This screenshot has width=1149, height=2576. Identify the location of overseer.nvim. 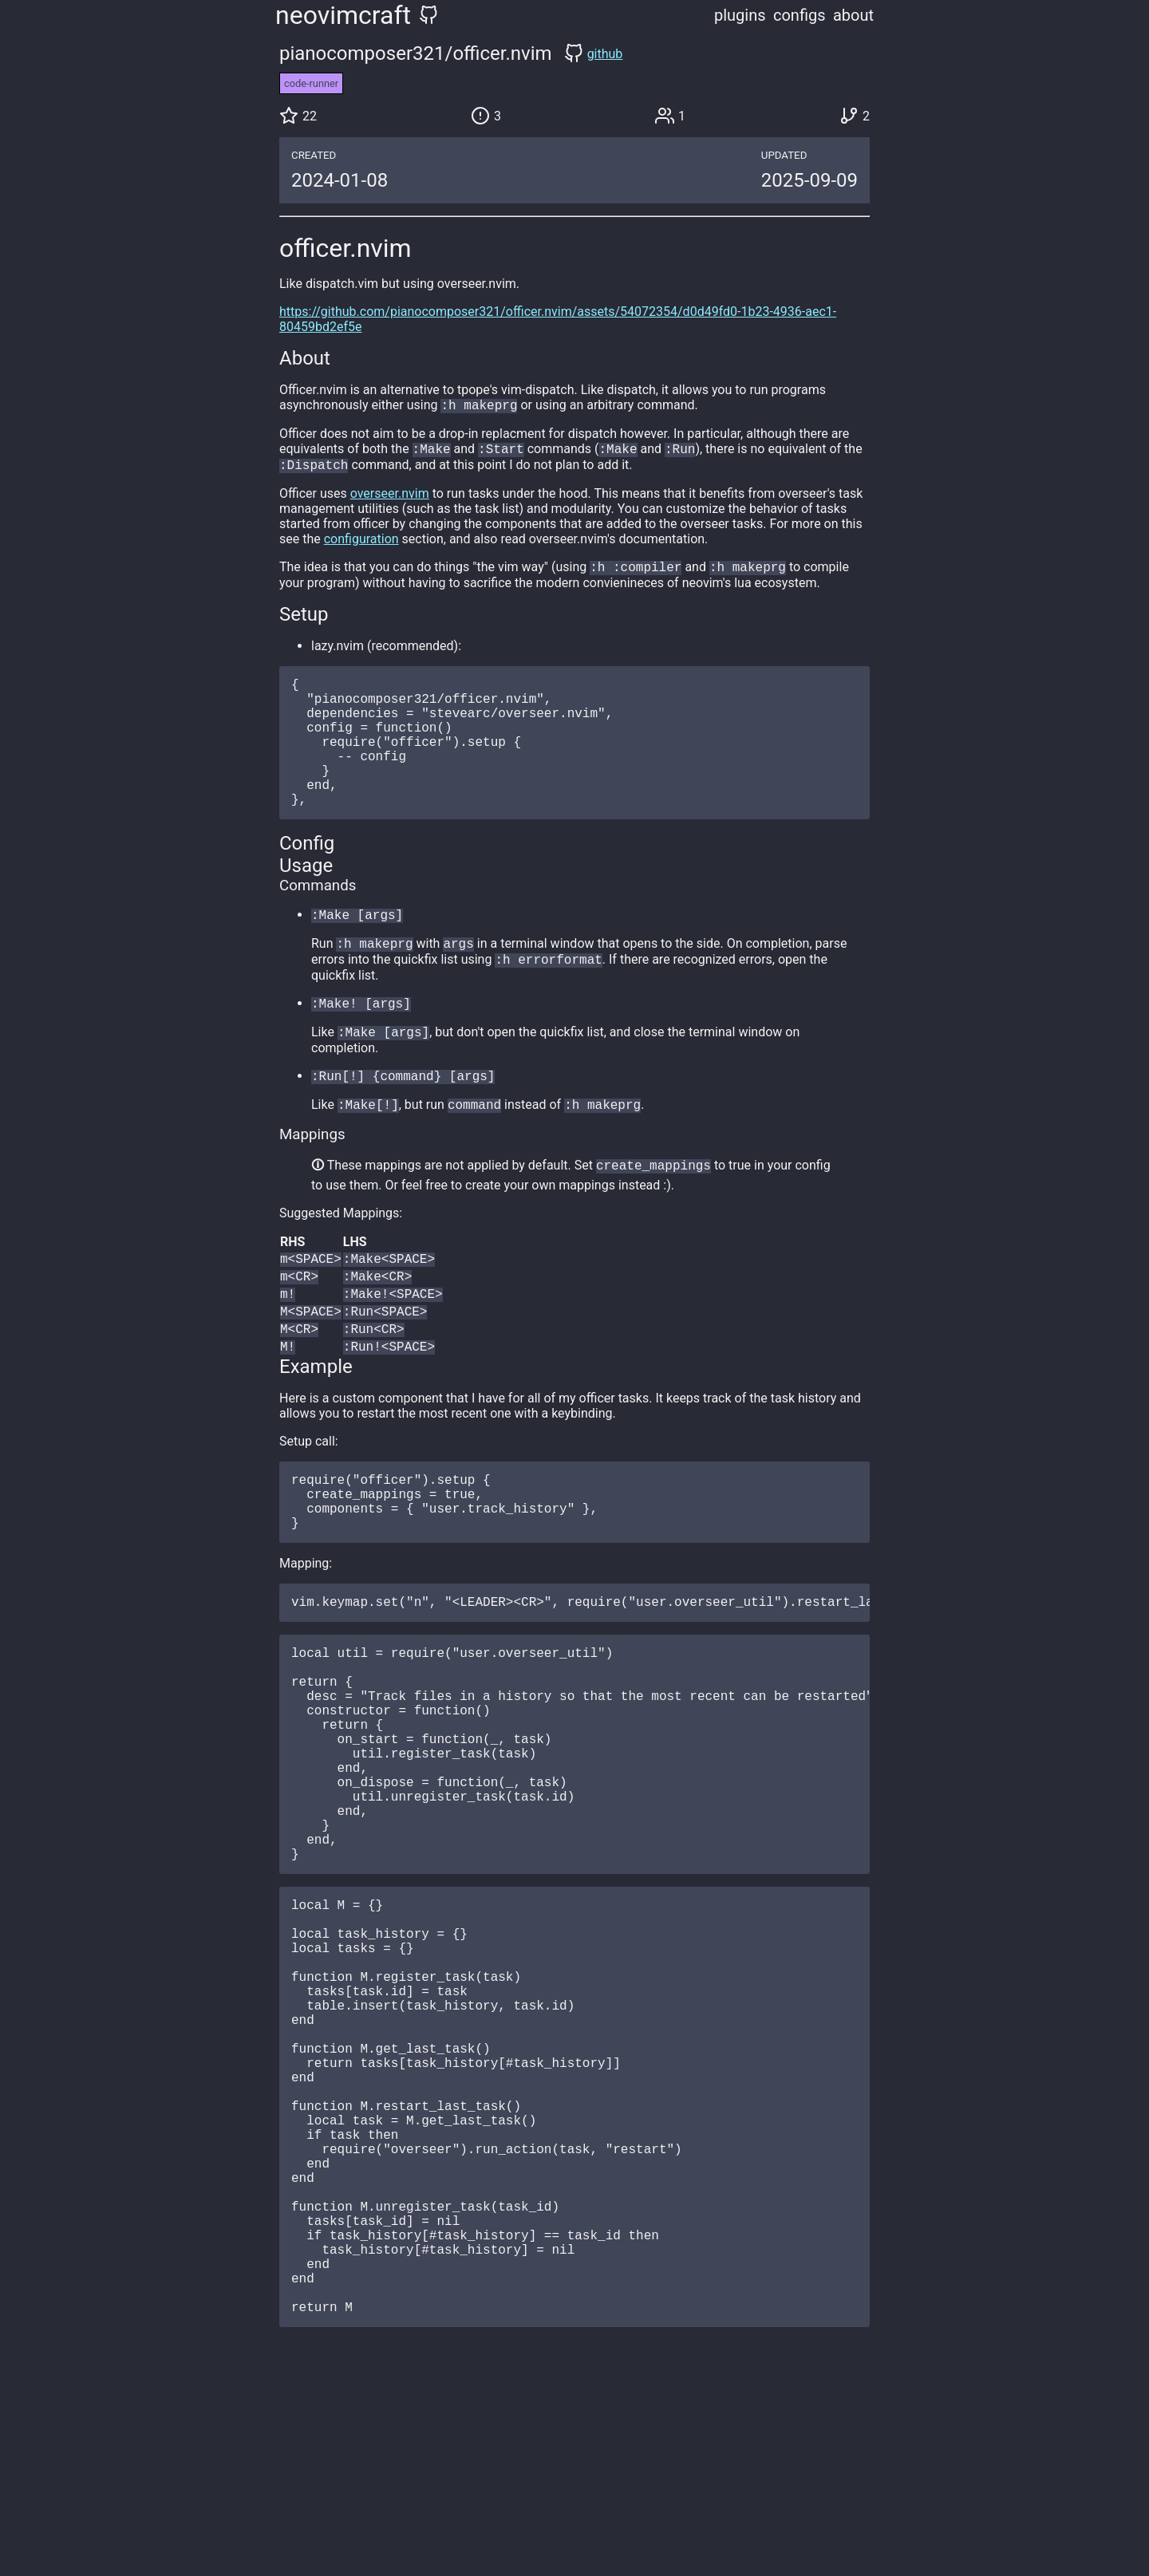
(389, 498).